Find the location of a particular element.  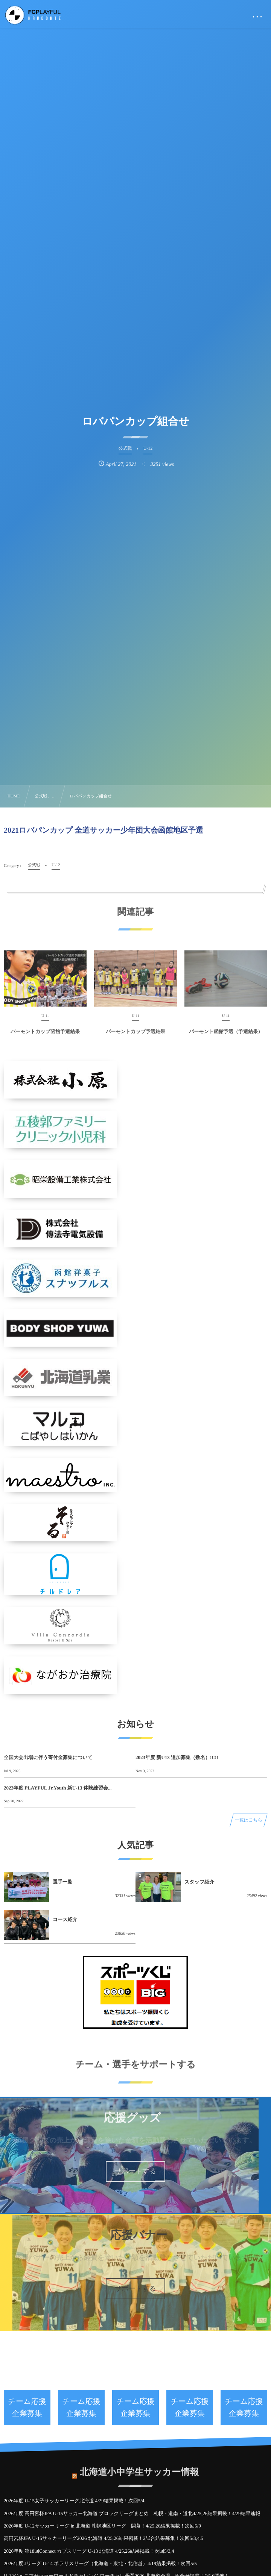

2021ロバパンカップ 全道サッカー少年団大会函館地区予選 is located at coordinates (103, 830).